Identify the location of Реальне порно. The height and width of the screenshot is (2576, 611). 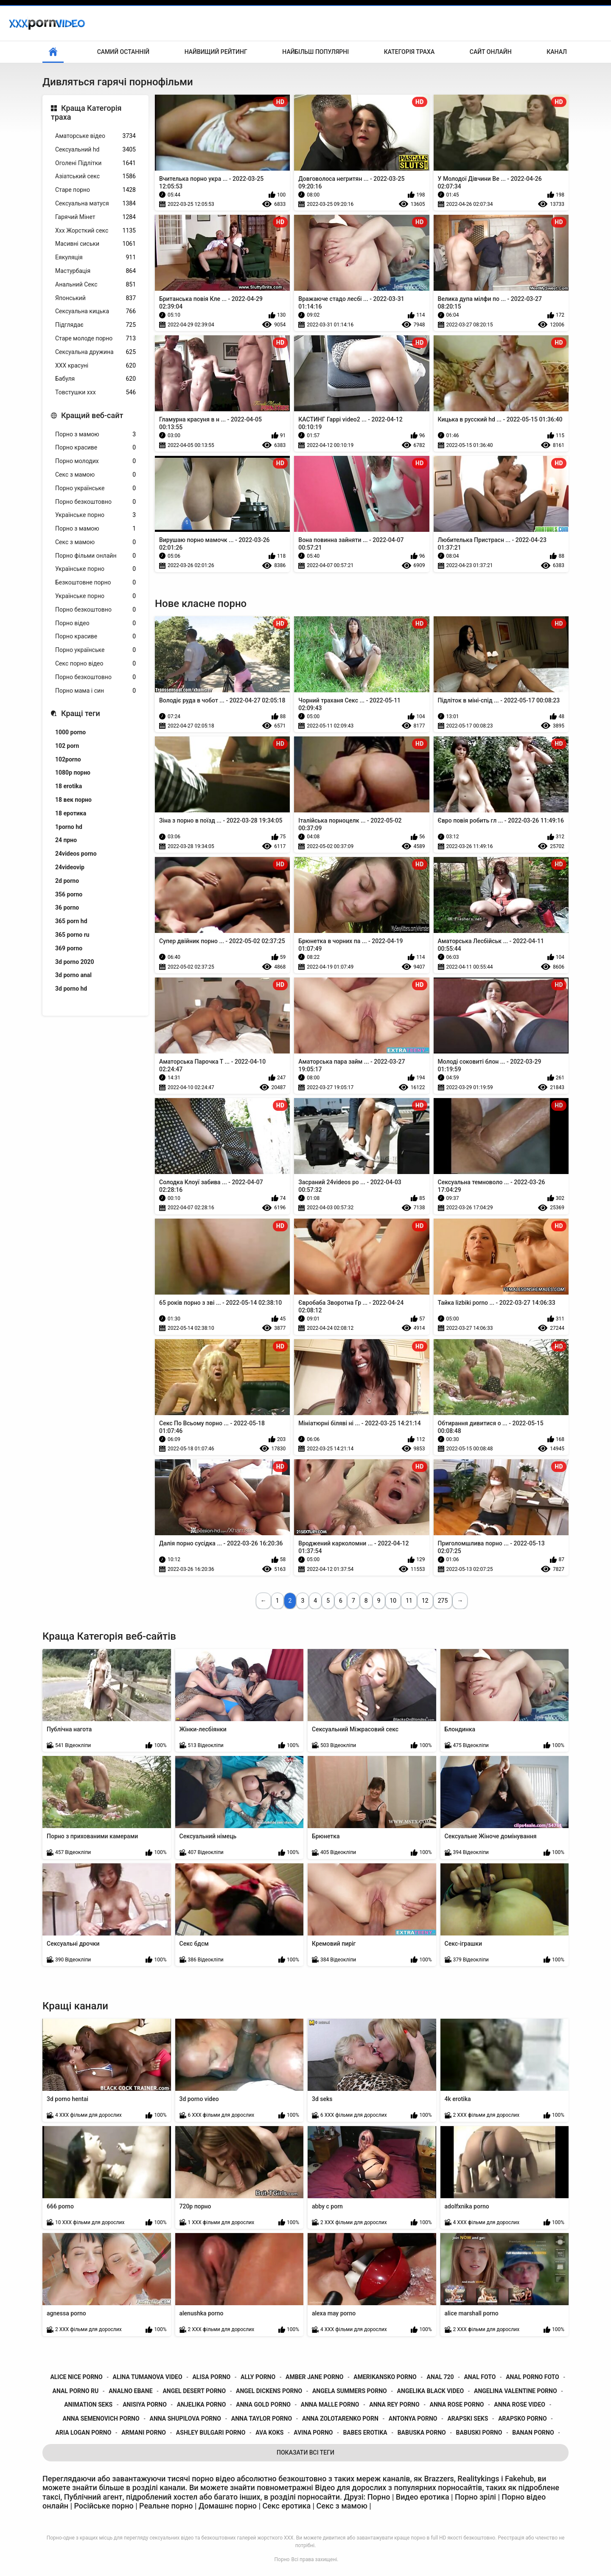
(166, 2505).